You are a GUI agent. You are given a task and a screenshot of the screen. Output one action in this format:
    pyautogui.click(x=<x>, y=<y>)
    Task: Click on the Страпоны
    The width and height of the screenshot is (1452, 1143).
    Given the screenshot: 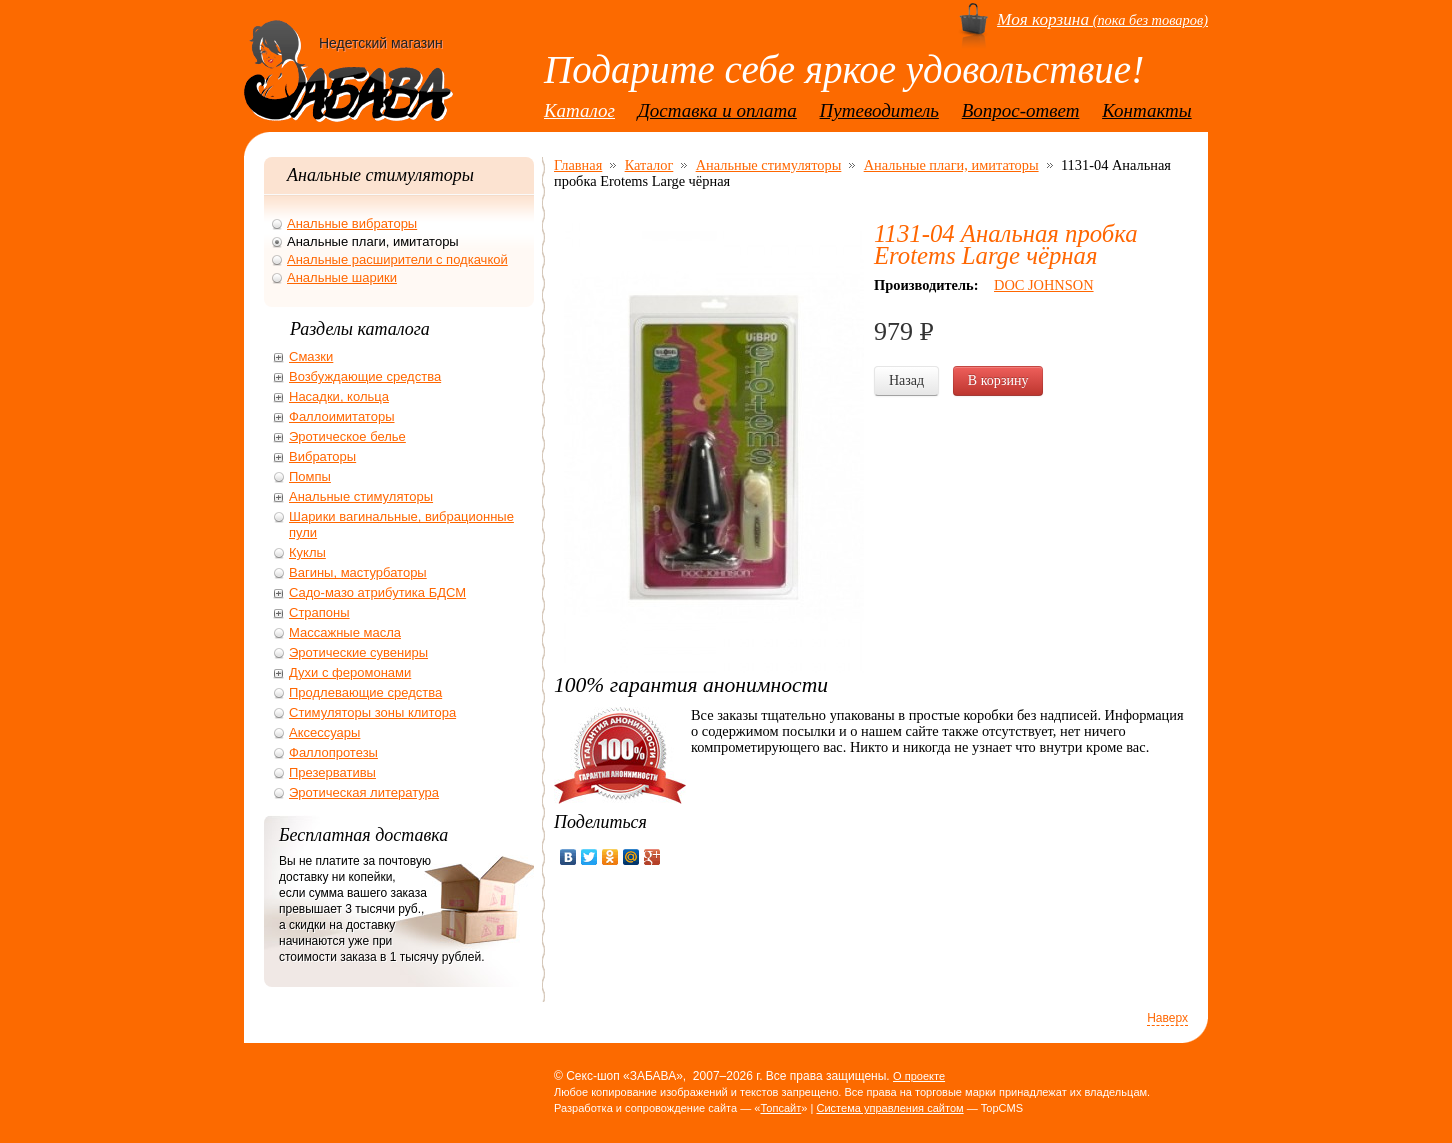 What is the action you would take?
    pyautogui.click(x=319, y=612)
    